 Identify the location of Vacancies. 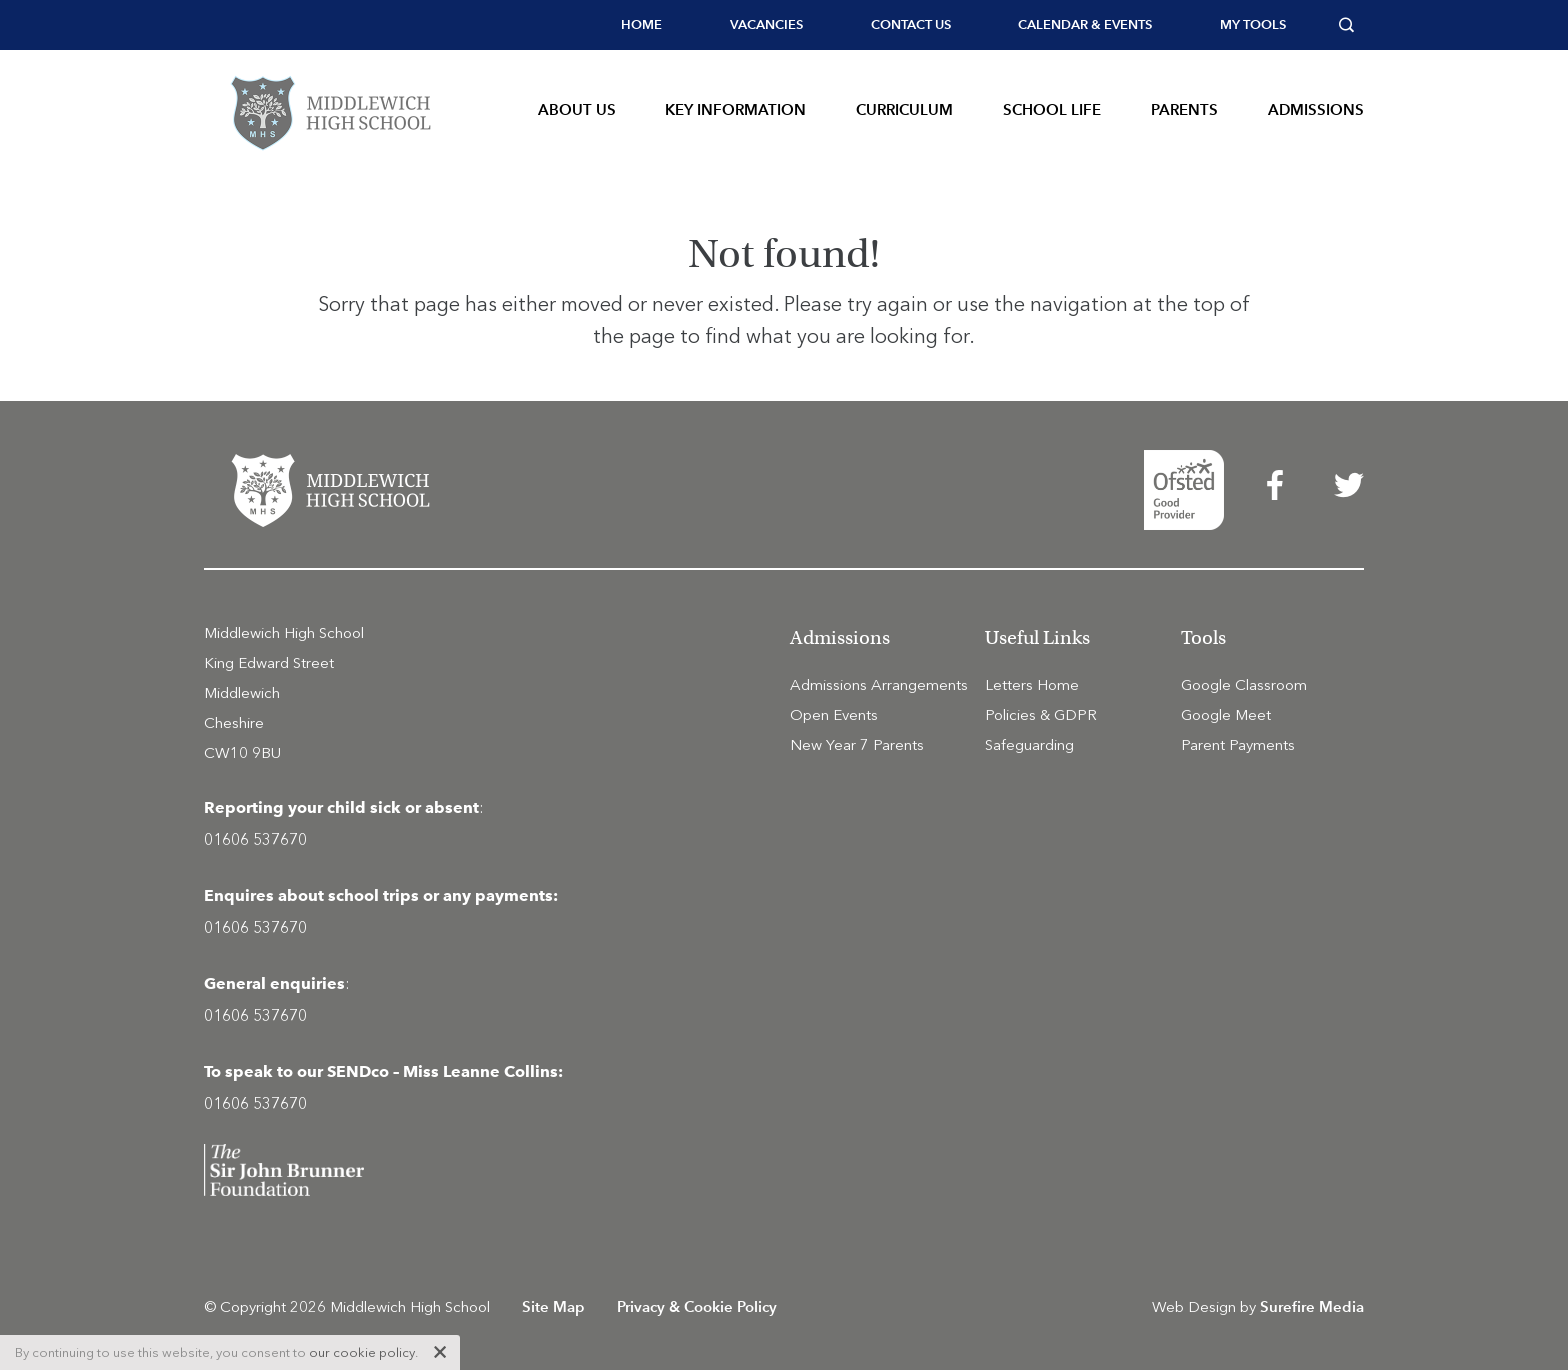
(766, 24).